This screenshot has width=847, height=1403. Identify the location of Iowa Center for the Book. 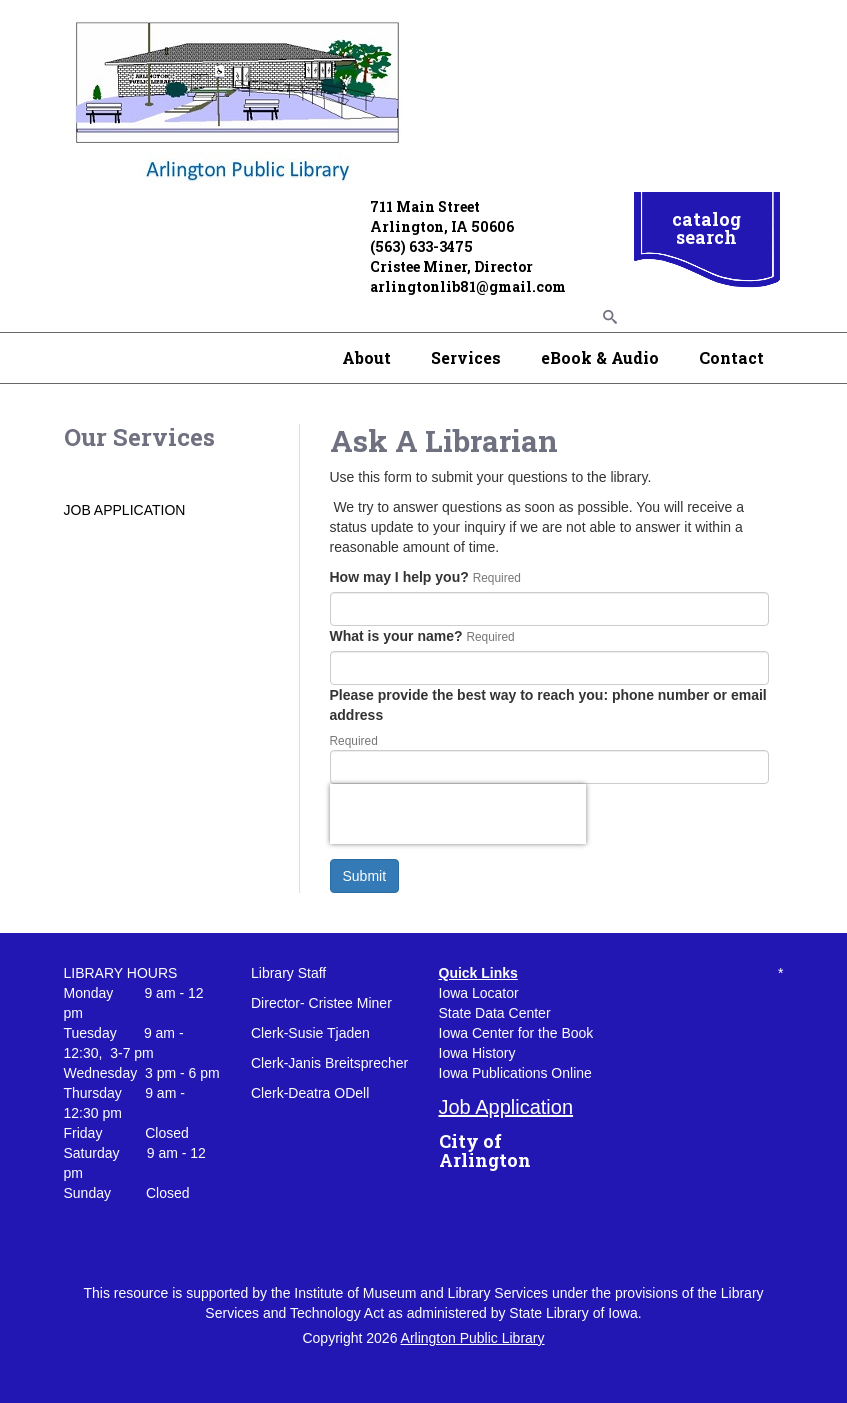
(516, 1033).